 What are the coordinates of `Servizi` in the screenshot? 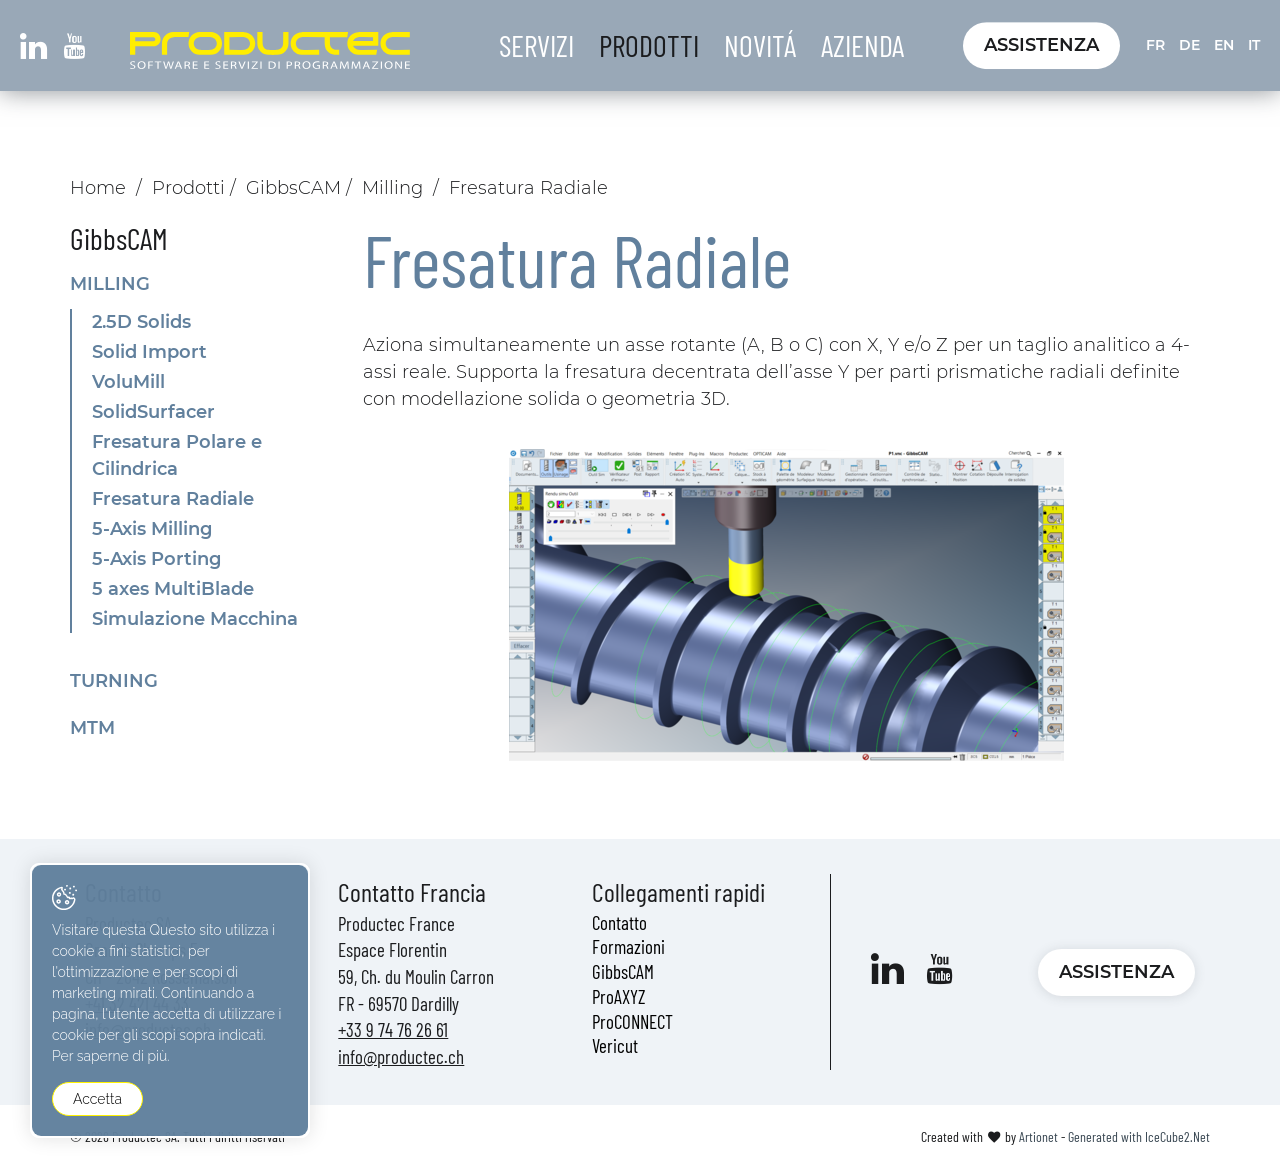 It's located at (536, 45).